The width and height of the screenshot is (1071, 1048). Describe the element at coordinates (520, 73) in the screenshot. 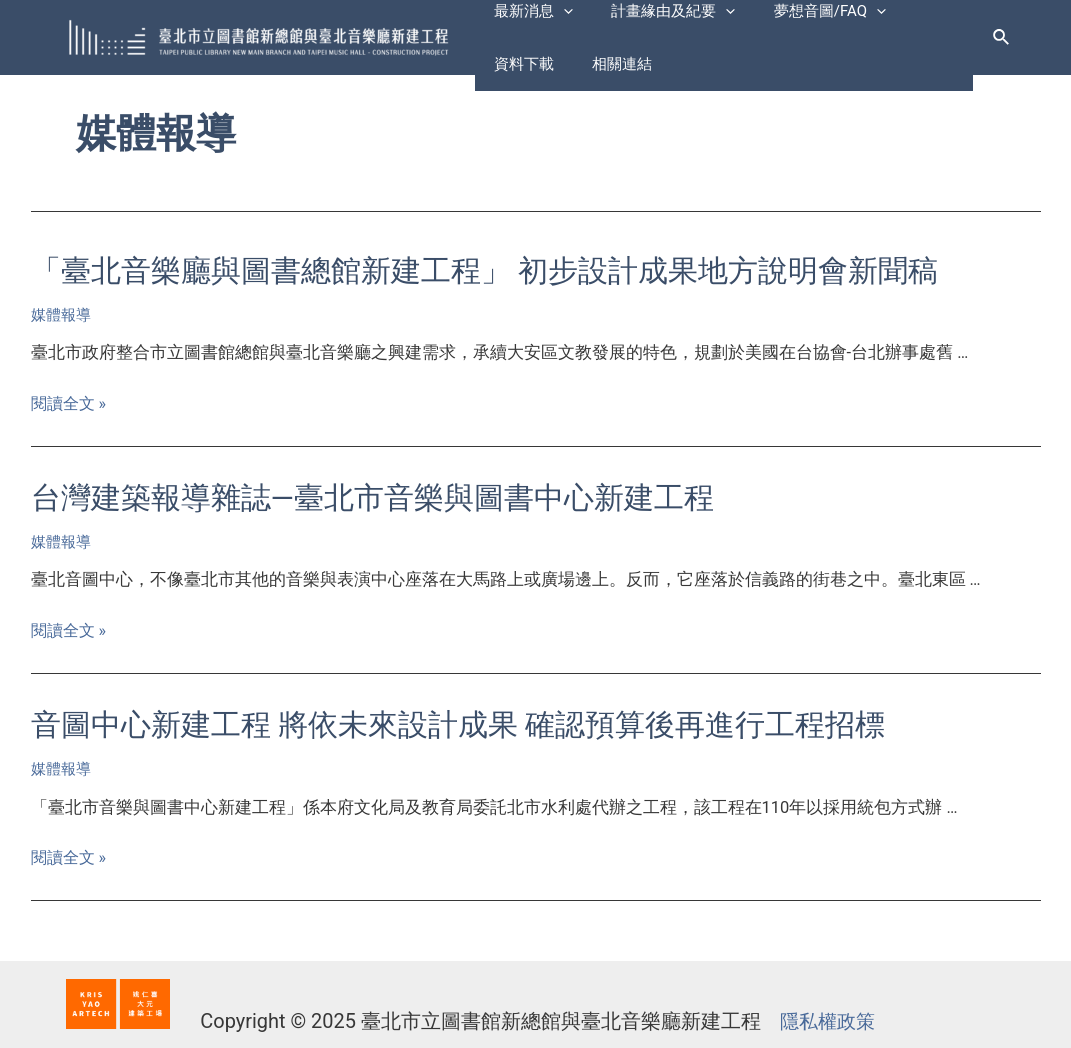

I see `相關連結` at that location.